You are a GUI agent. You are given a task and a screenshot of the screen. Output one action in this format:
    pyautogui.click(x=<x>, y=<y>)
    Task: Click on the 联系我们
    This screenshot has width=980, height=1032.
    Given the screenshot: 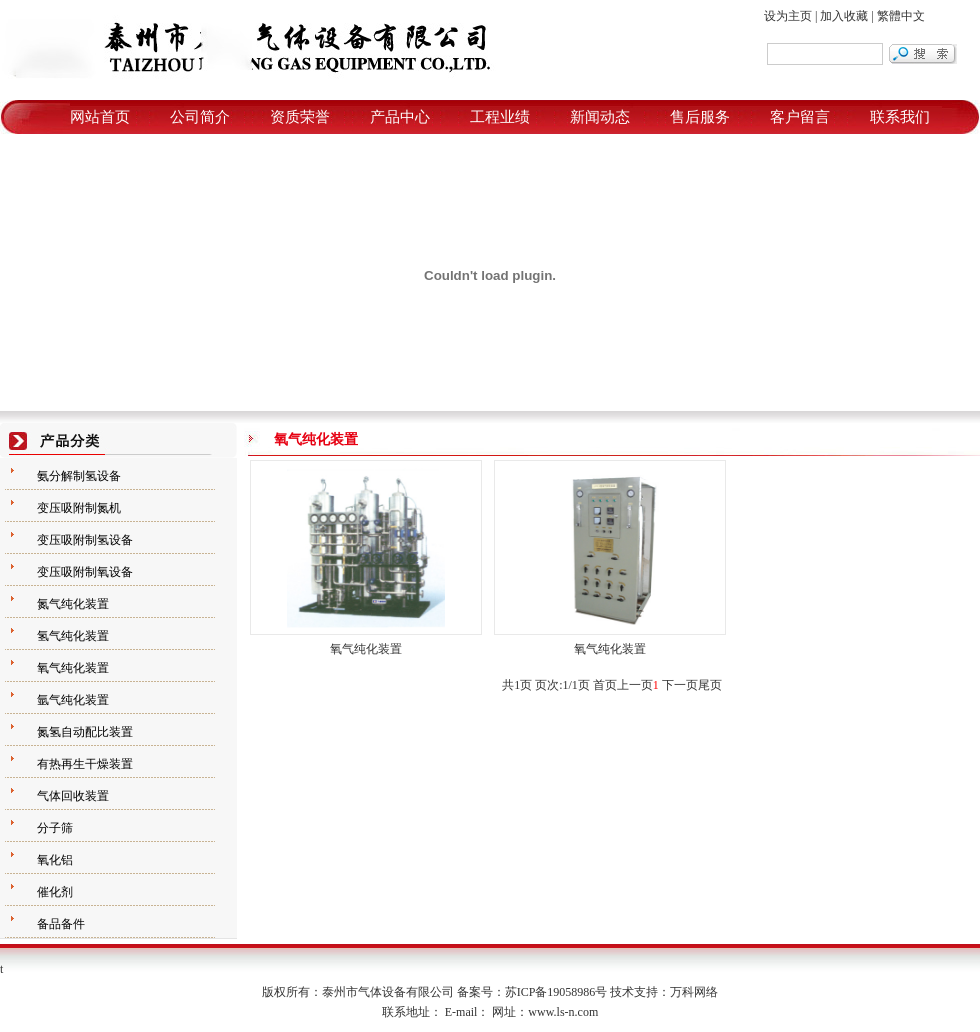 What is the action you would take?
    pyautogui.click(x=900, y=117)
    